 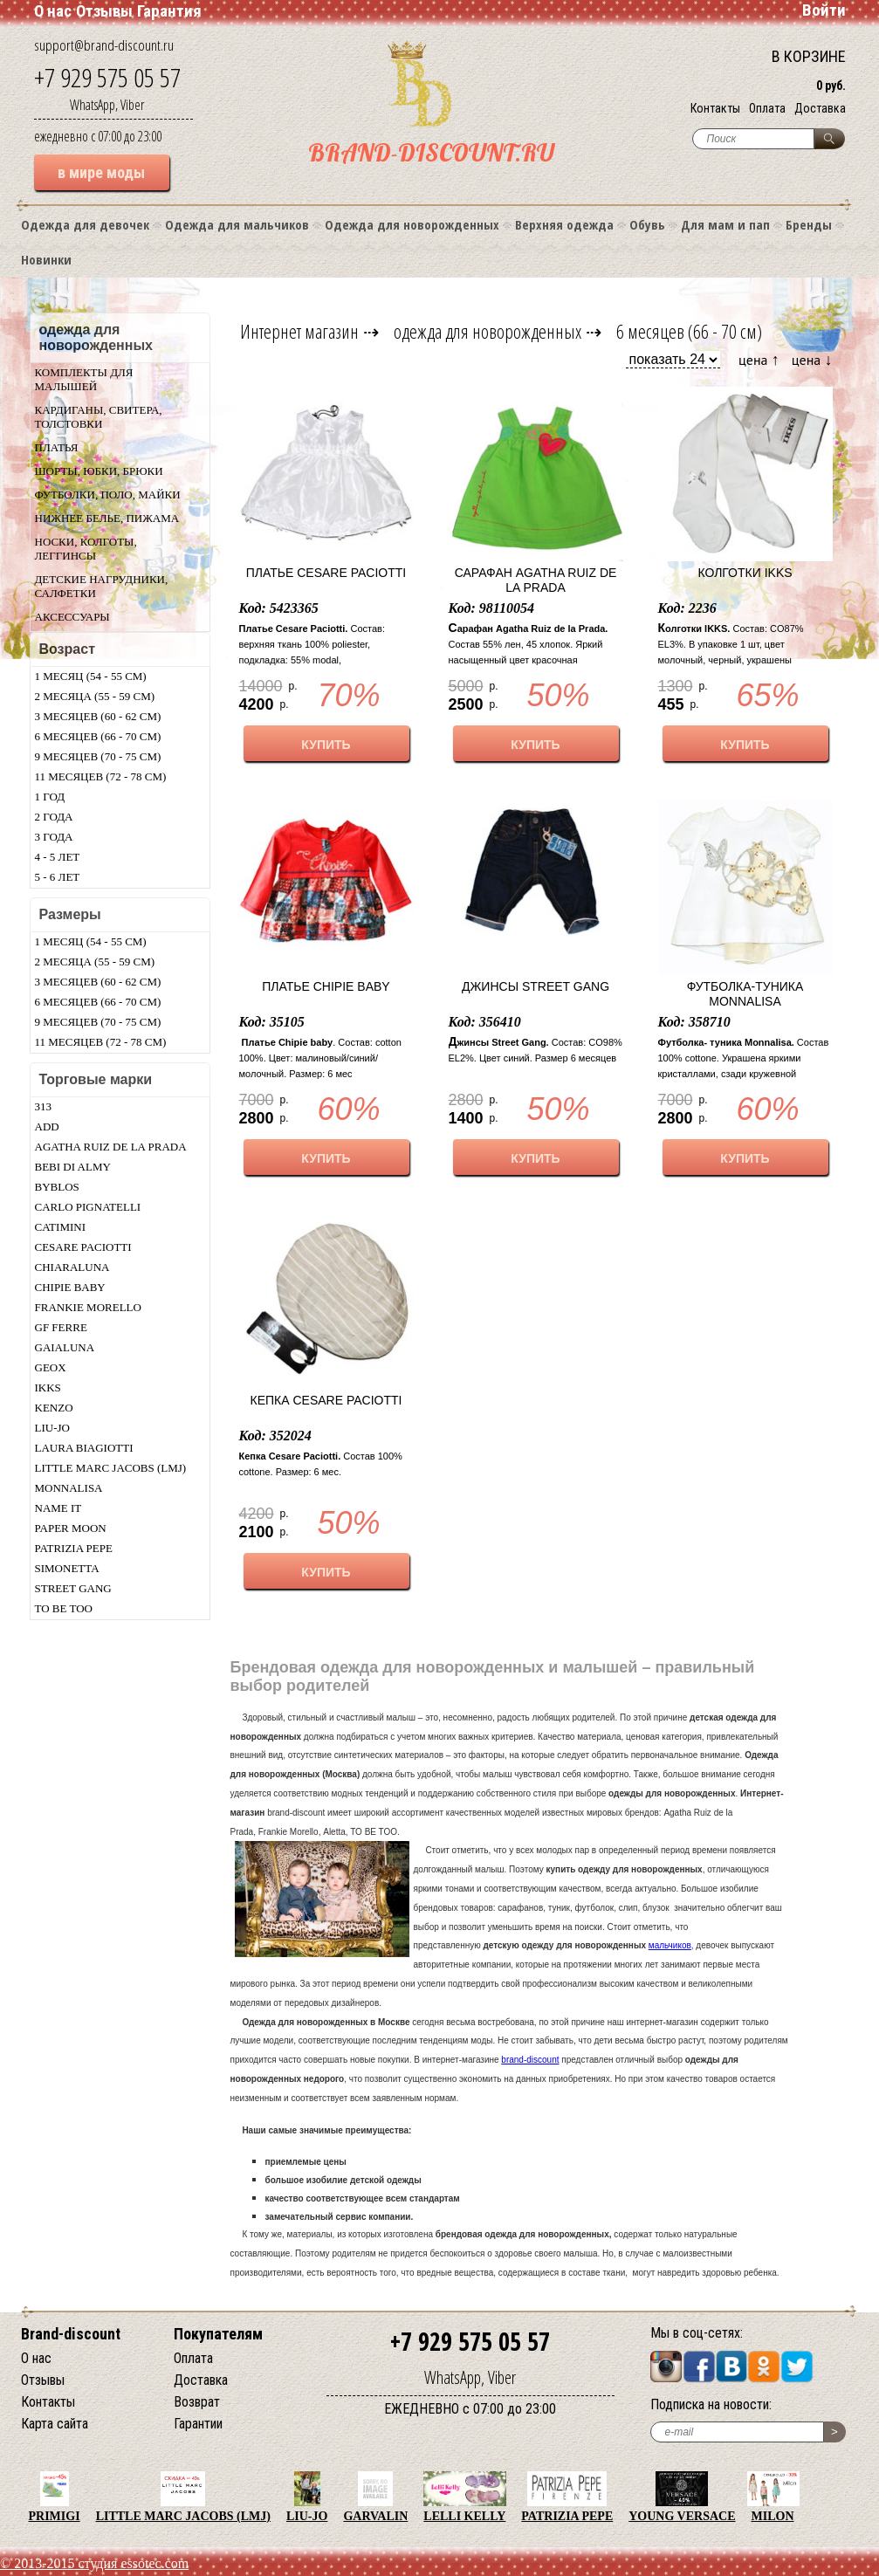 What do you see at coordinates (73, 1166) in the screenshot?
I see `Bebi di Almy` at bounding box center [73, 1166].